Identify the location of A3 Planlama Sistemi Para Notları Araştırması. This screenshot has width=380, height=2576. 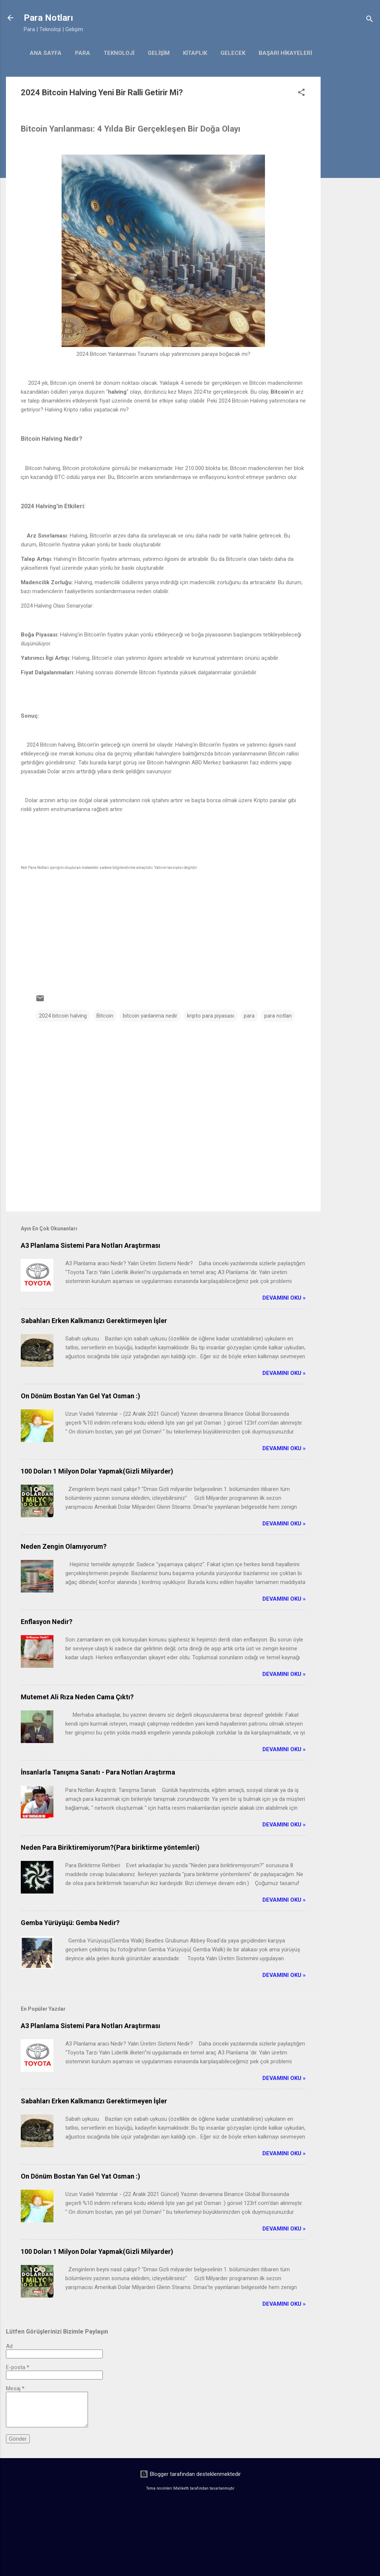
(90, 1245).